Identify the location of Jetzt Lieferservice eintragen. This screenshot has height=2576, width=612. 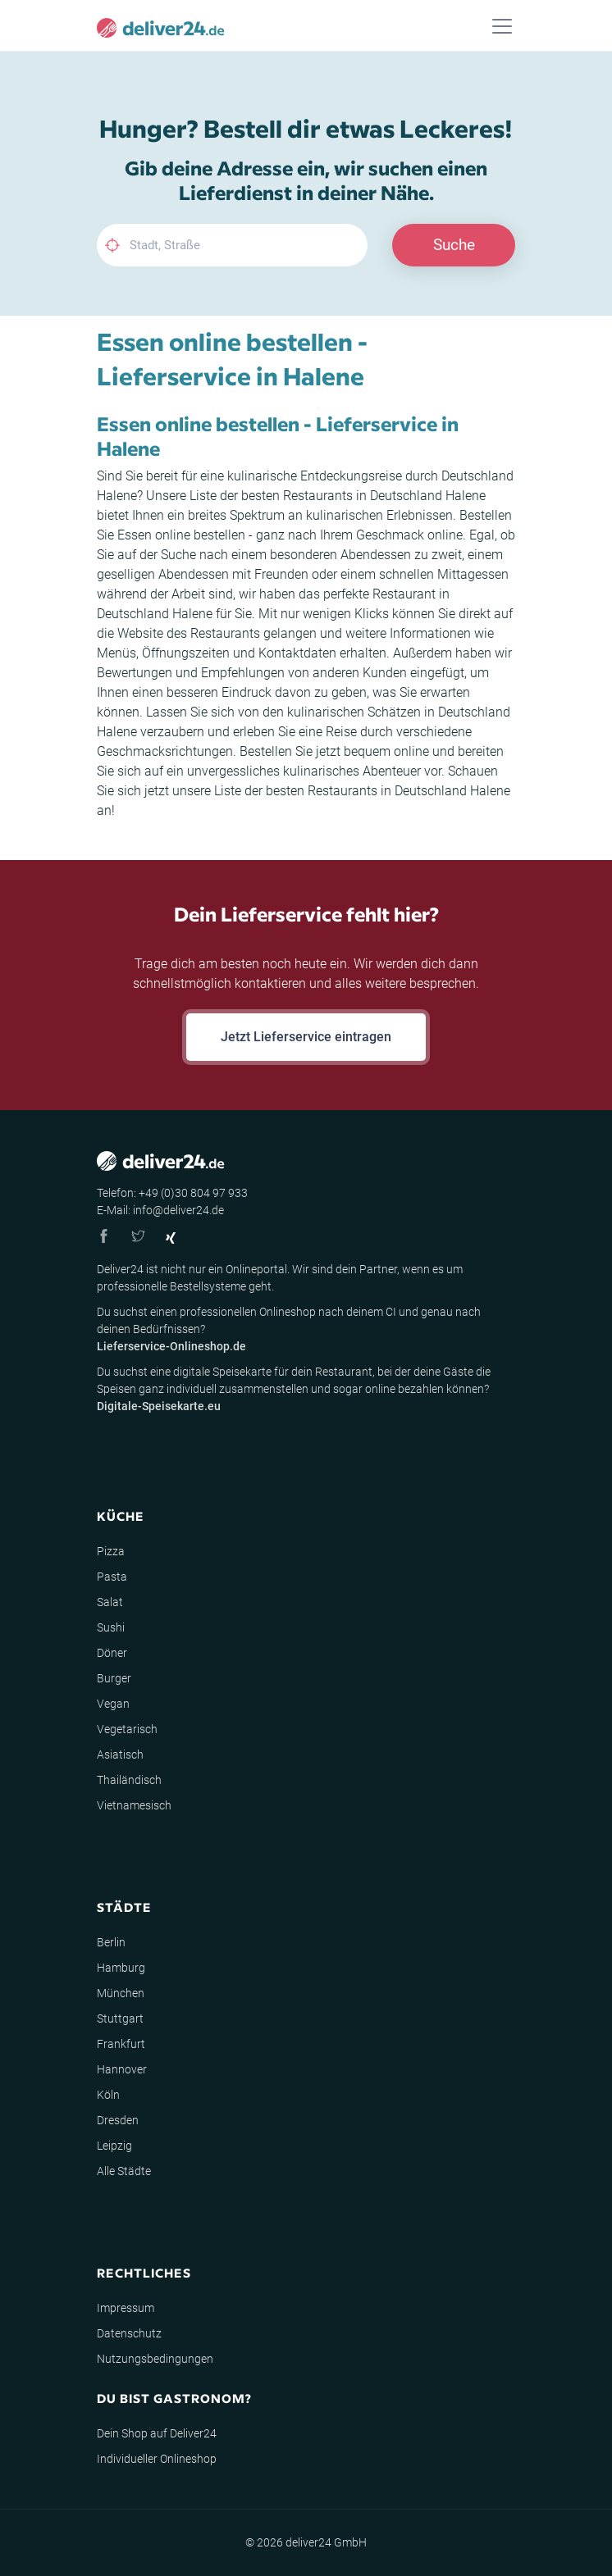
(306, 1037).